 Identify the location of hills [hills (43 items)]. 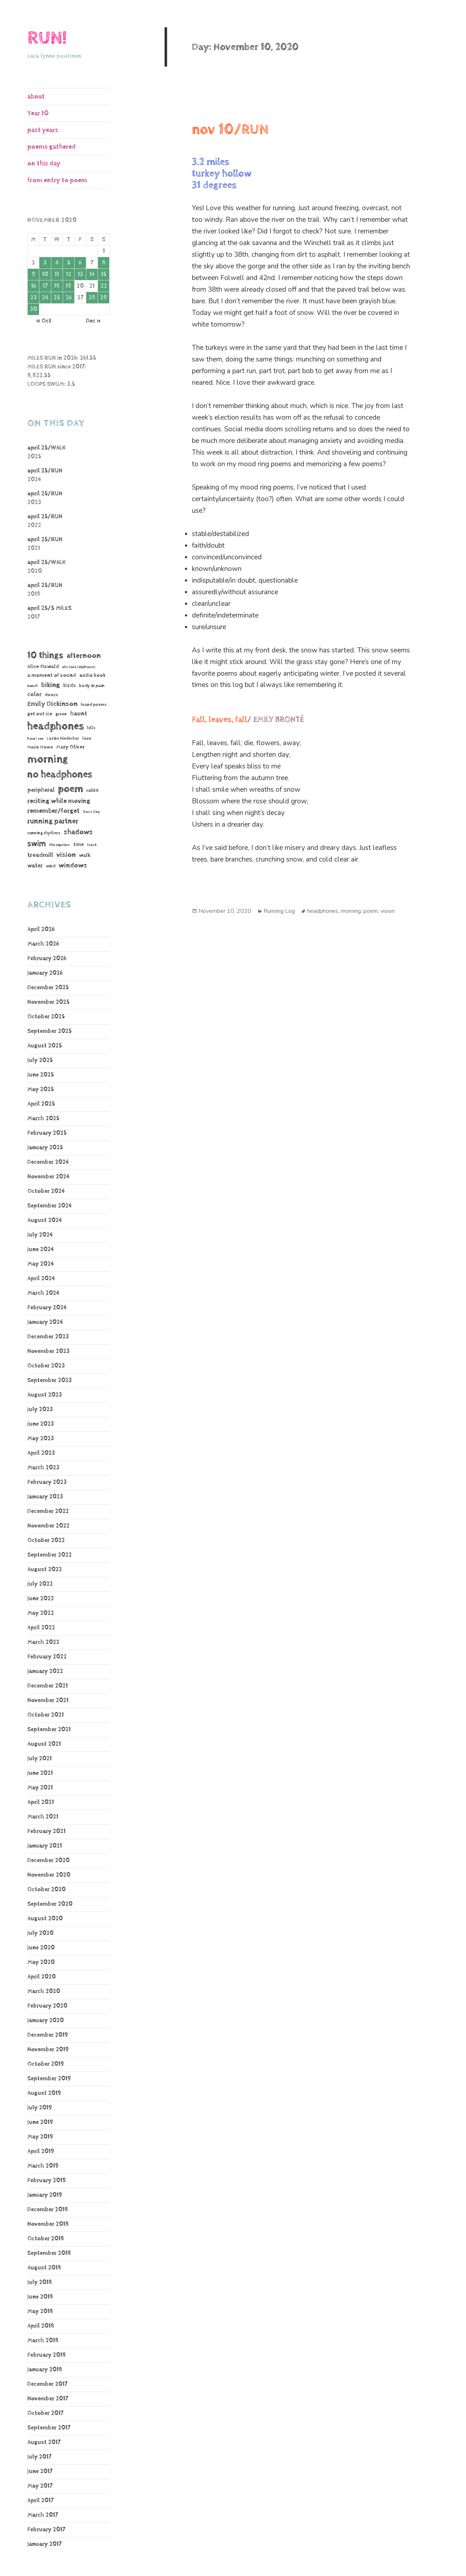
(91, 728).